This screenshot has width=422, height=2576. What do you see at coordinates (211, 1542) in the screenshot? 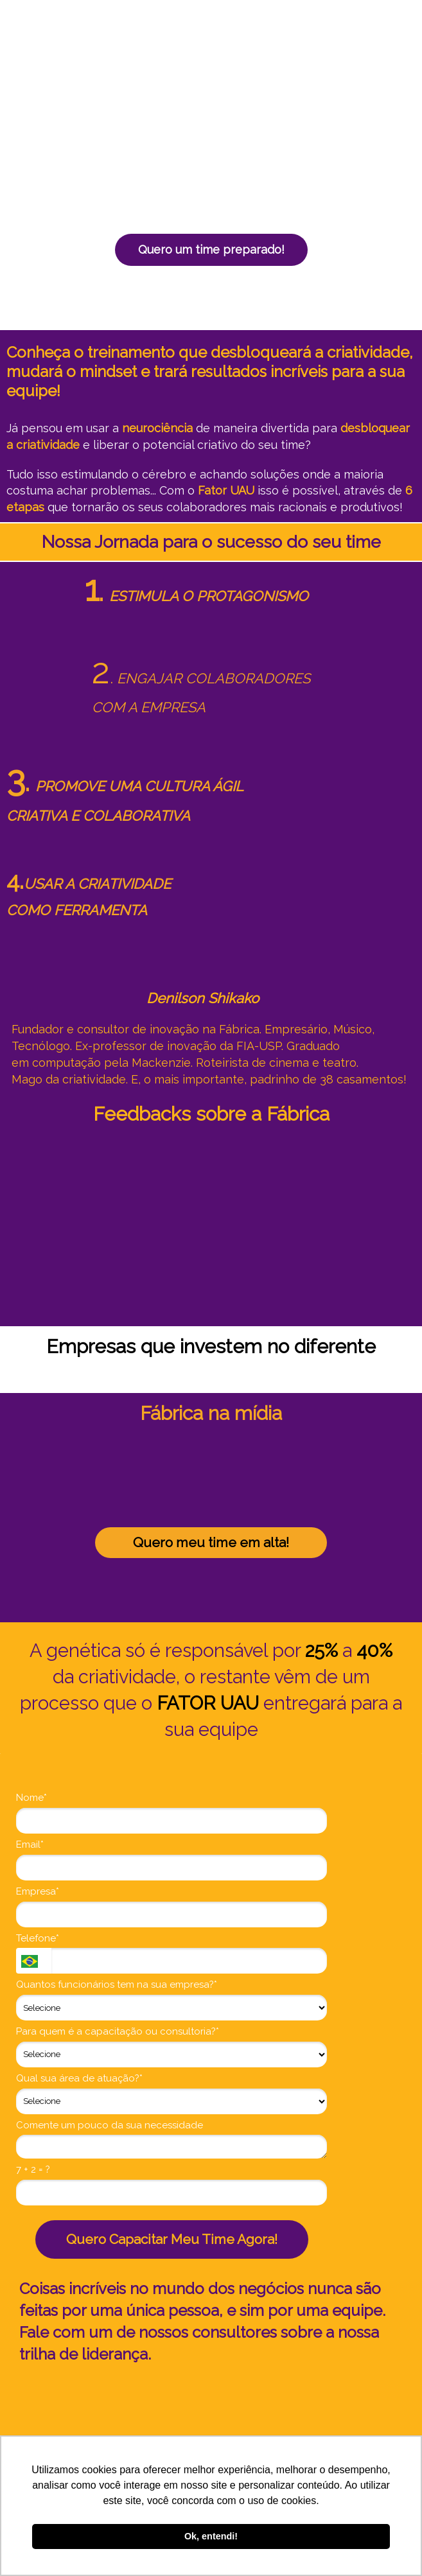
I see `Quero meu time em alta!` at bounding box center [211, 1542].